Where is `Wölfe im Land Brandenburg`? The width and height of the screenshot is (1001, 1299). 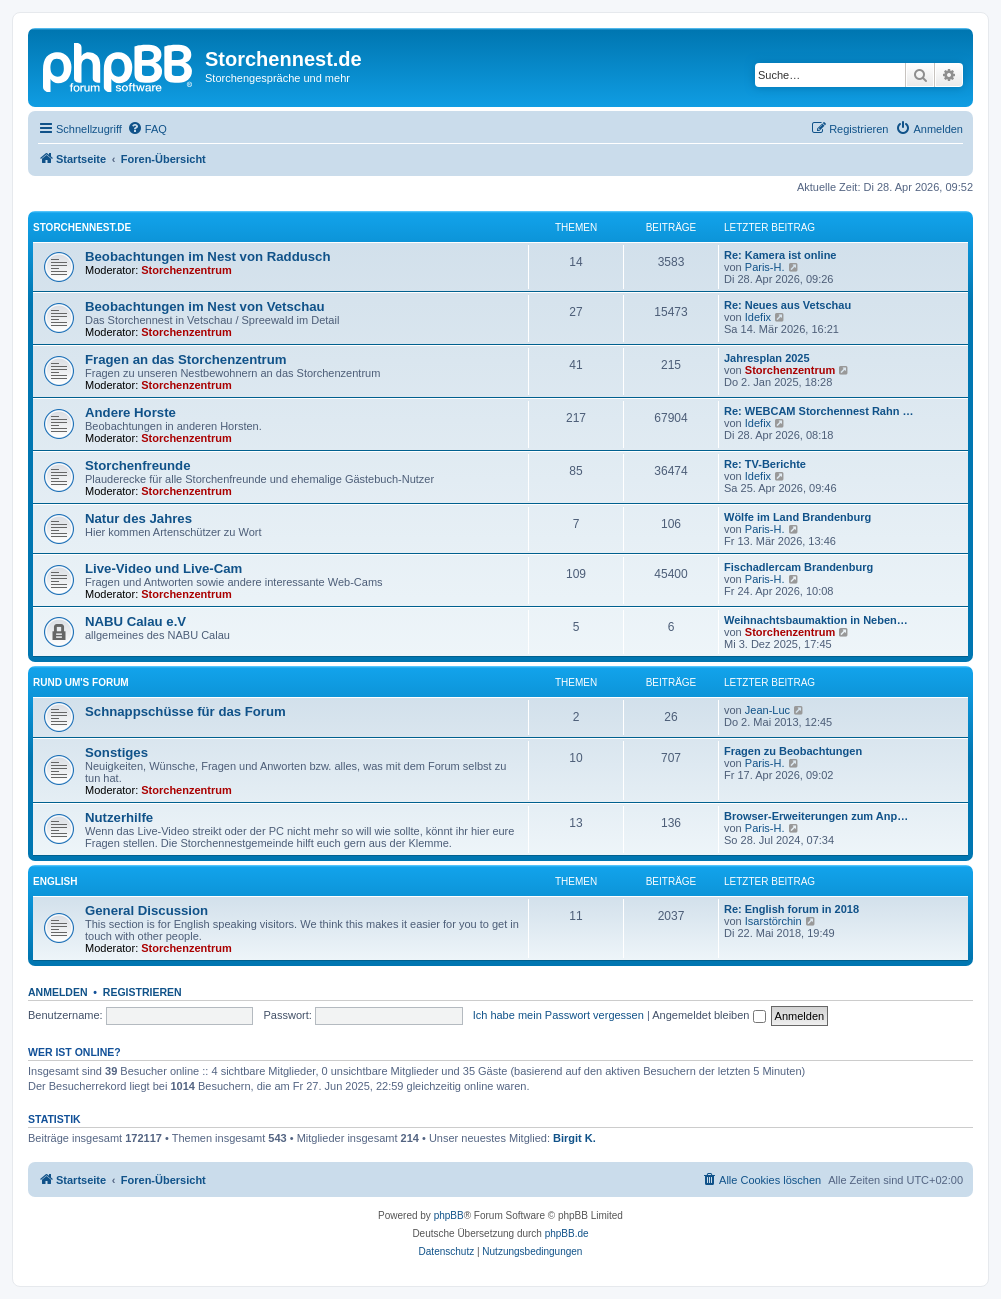 Wölfe im Land Brandenburg is located at coordinates (797, 517).